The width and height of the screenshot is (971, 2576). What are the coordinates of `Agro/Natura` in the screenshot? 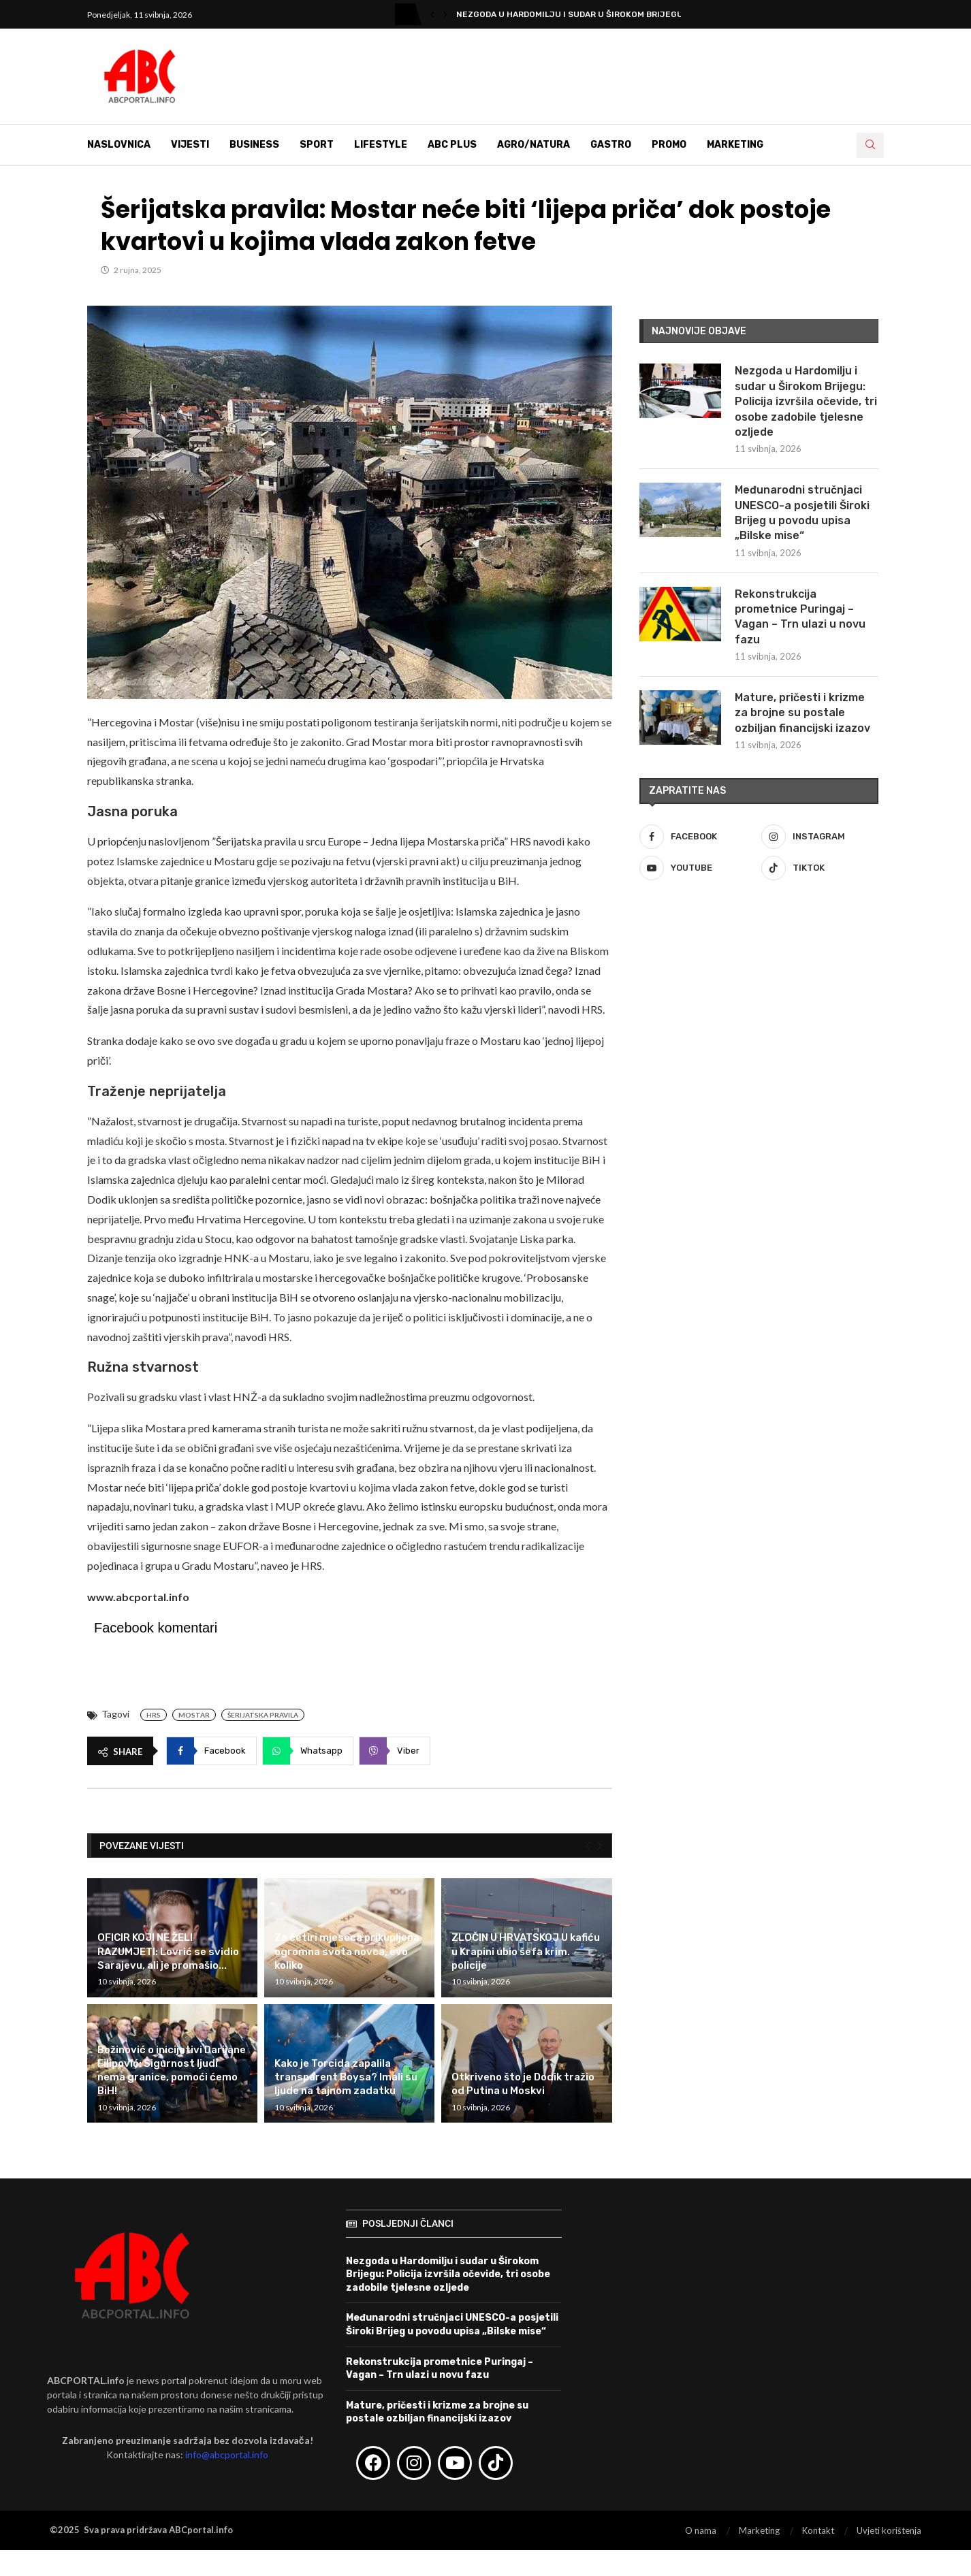 It's located at (533, 144).